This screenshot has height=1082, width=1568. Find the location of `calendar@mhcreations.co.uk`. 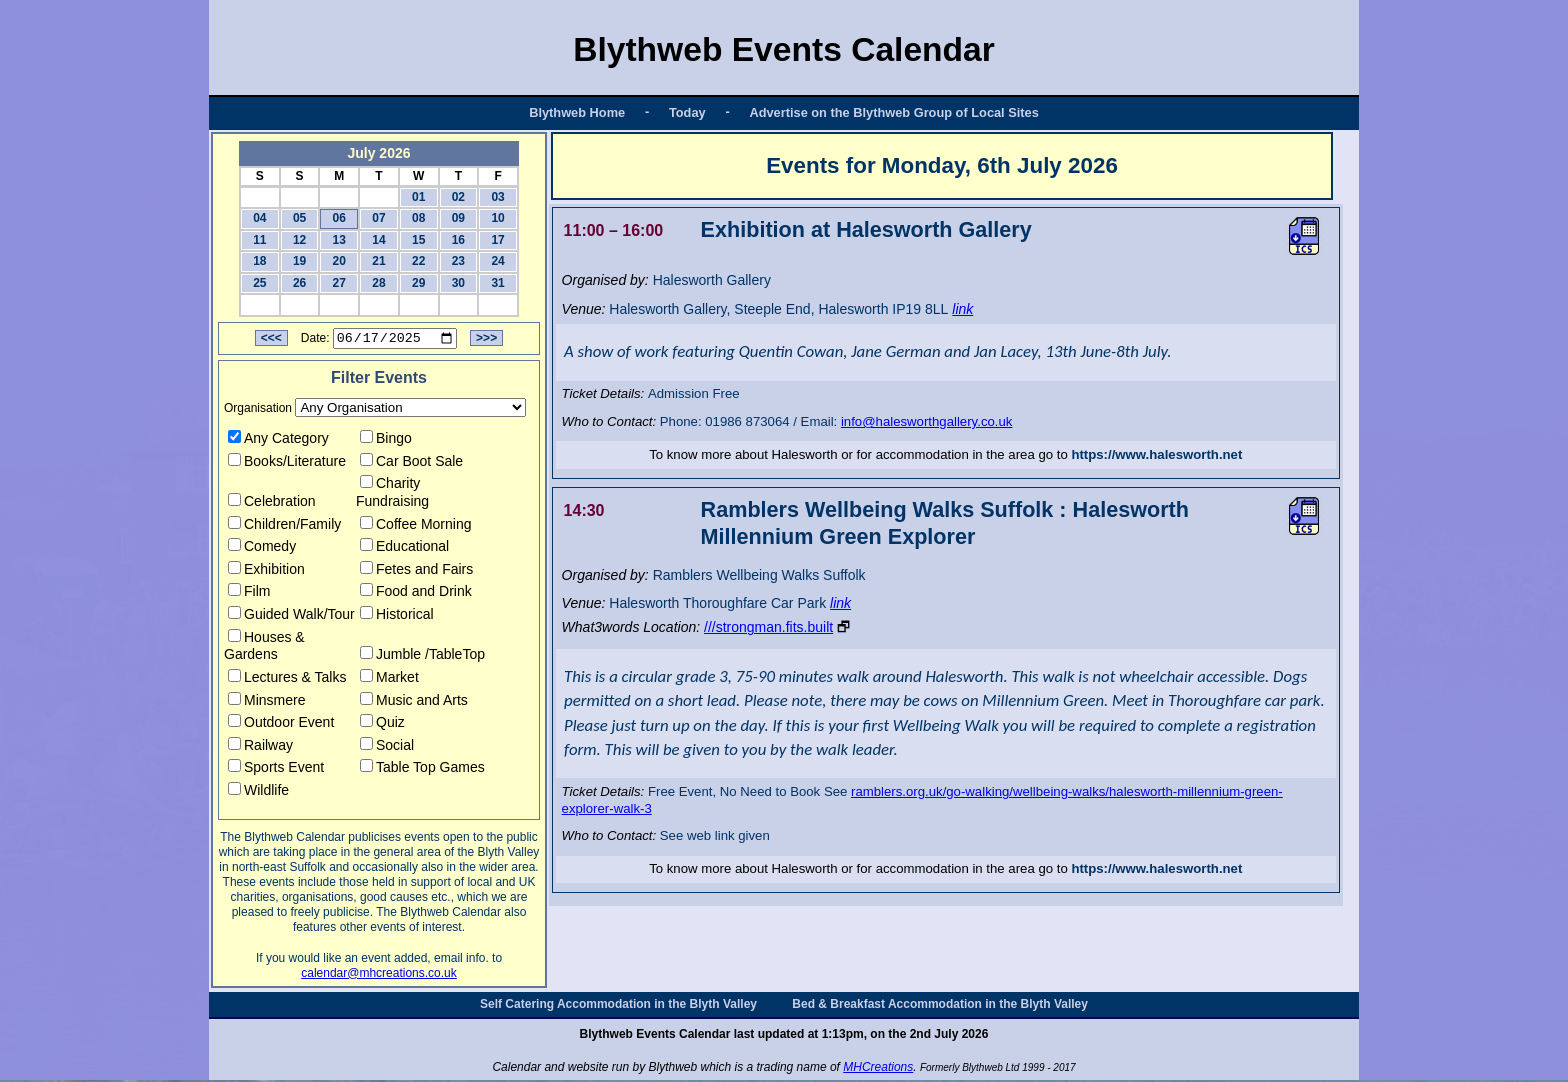

calendar@mhcreations.co.uk is located at coordinates (379, 975).